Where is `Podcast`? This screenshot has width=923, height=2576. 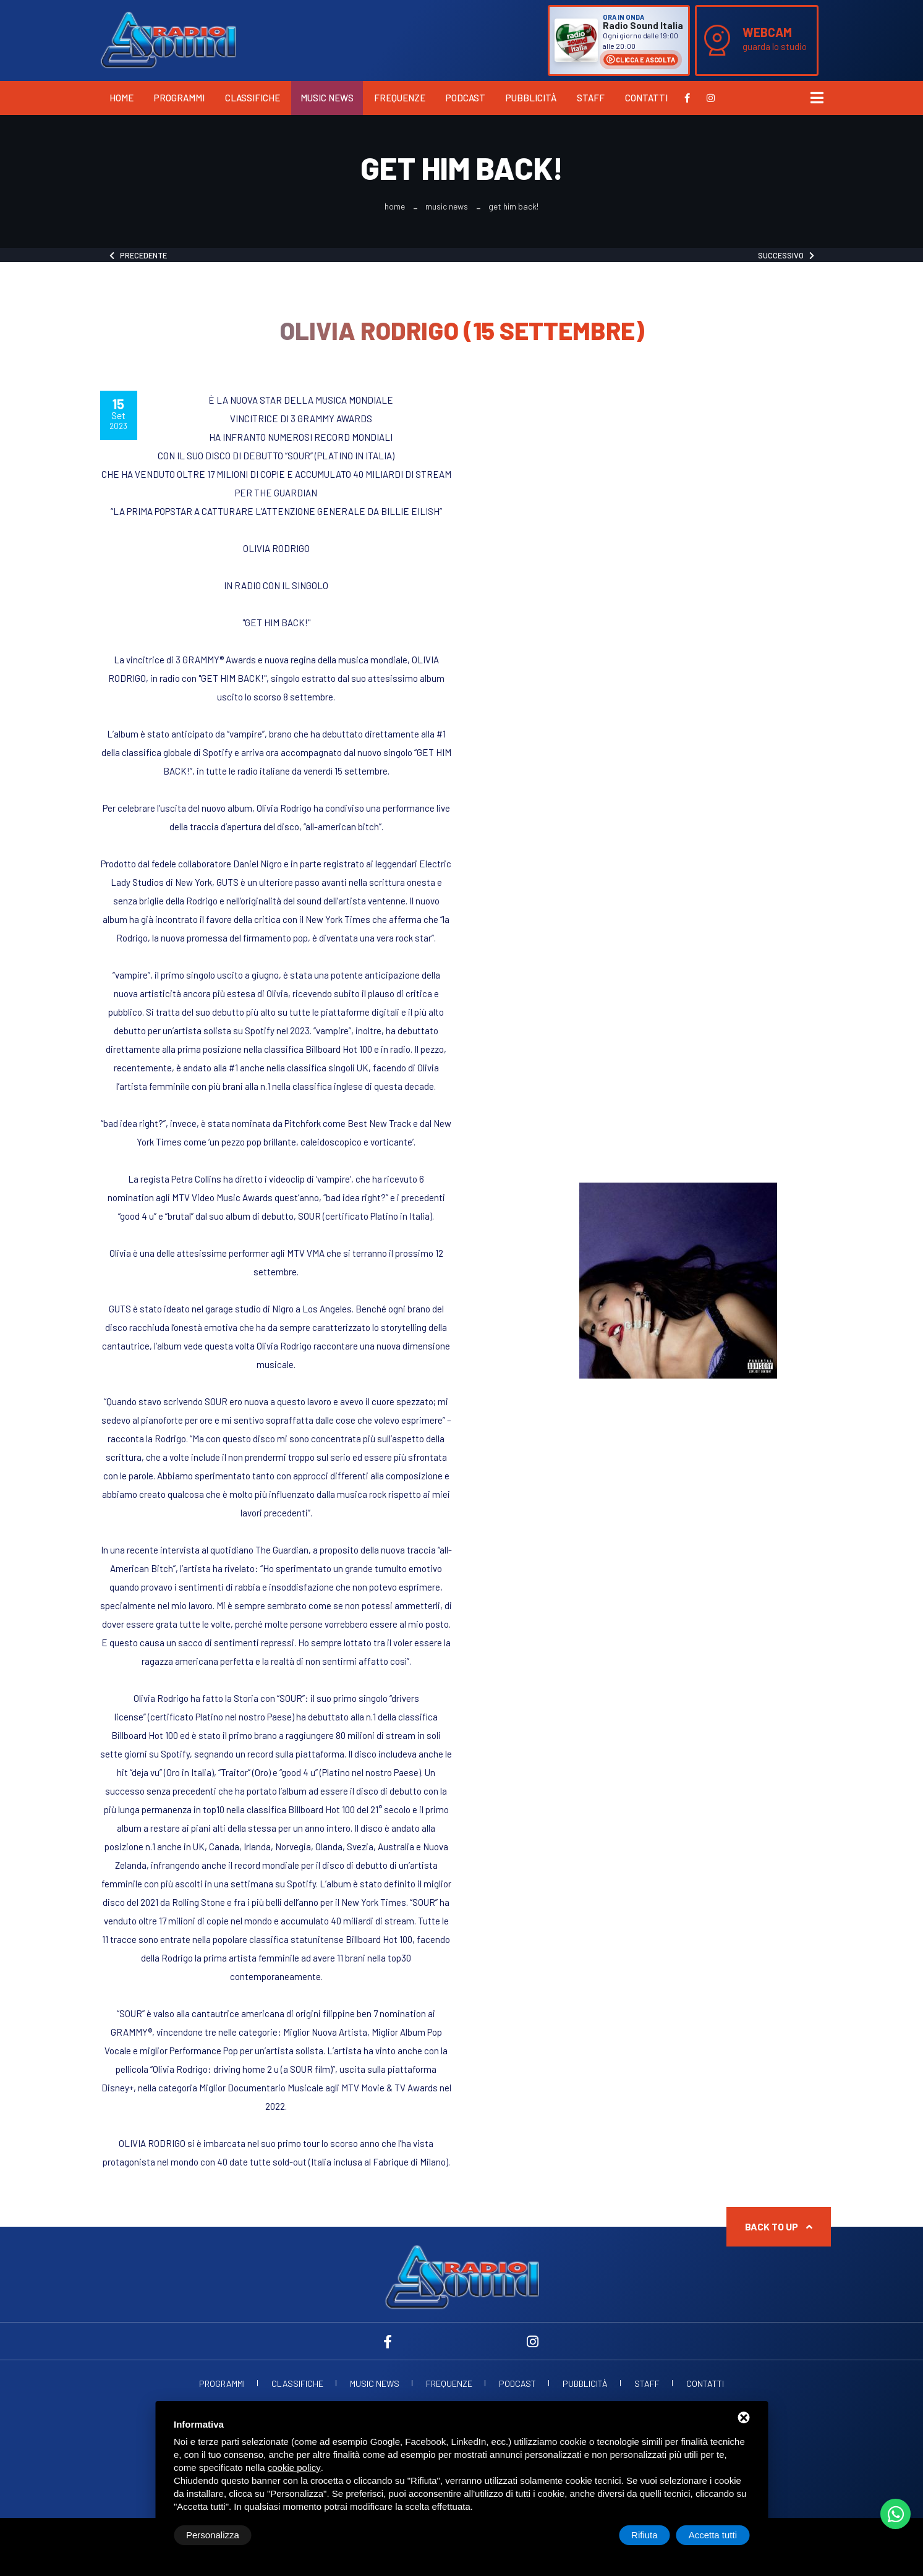 Podcast is located at coordinates (465, 97).